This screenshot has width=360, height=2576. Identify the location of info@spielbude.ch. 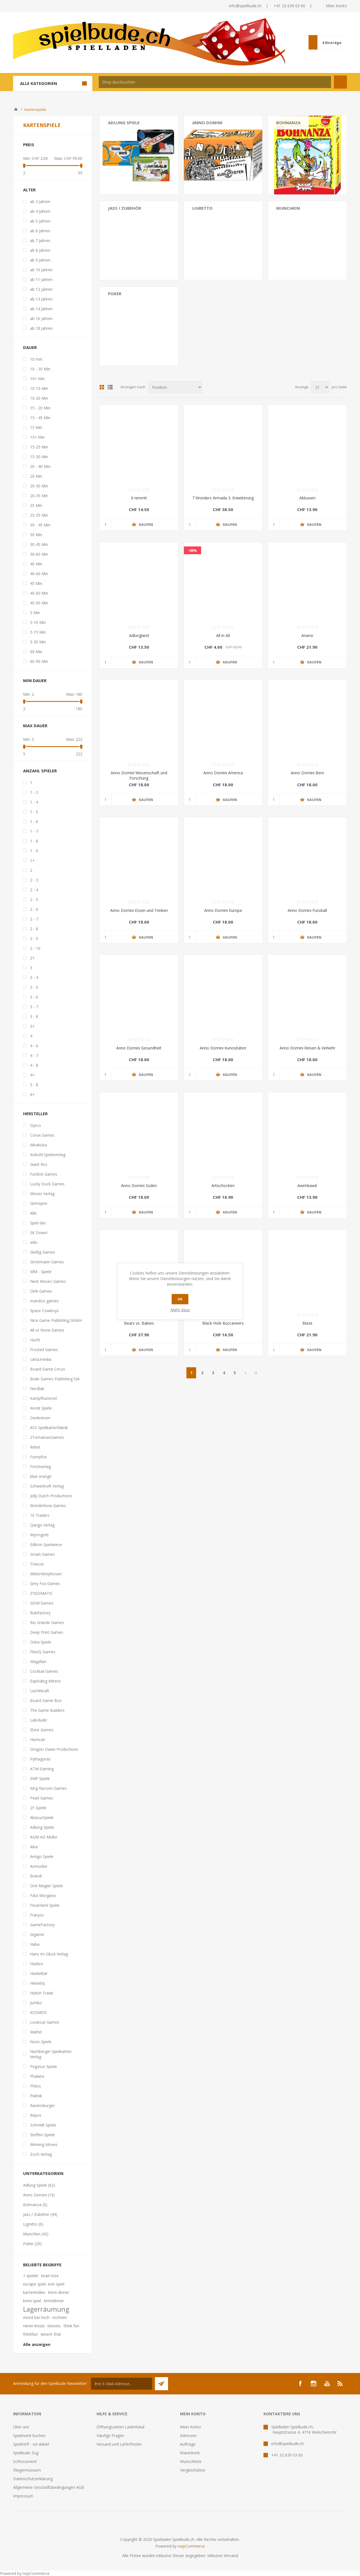
(245, 5).